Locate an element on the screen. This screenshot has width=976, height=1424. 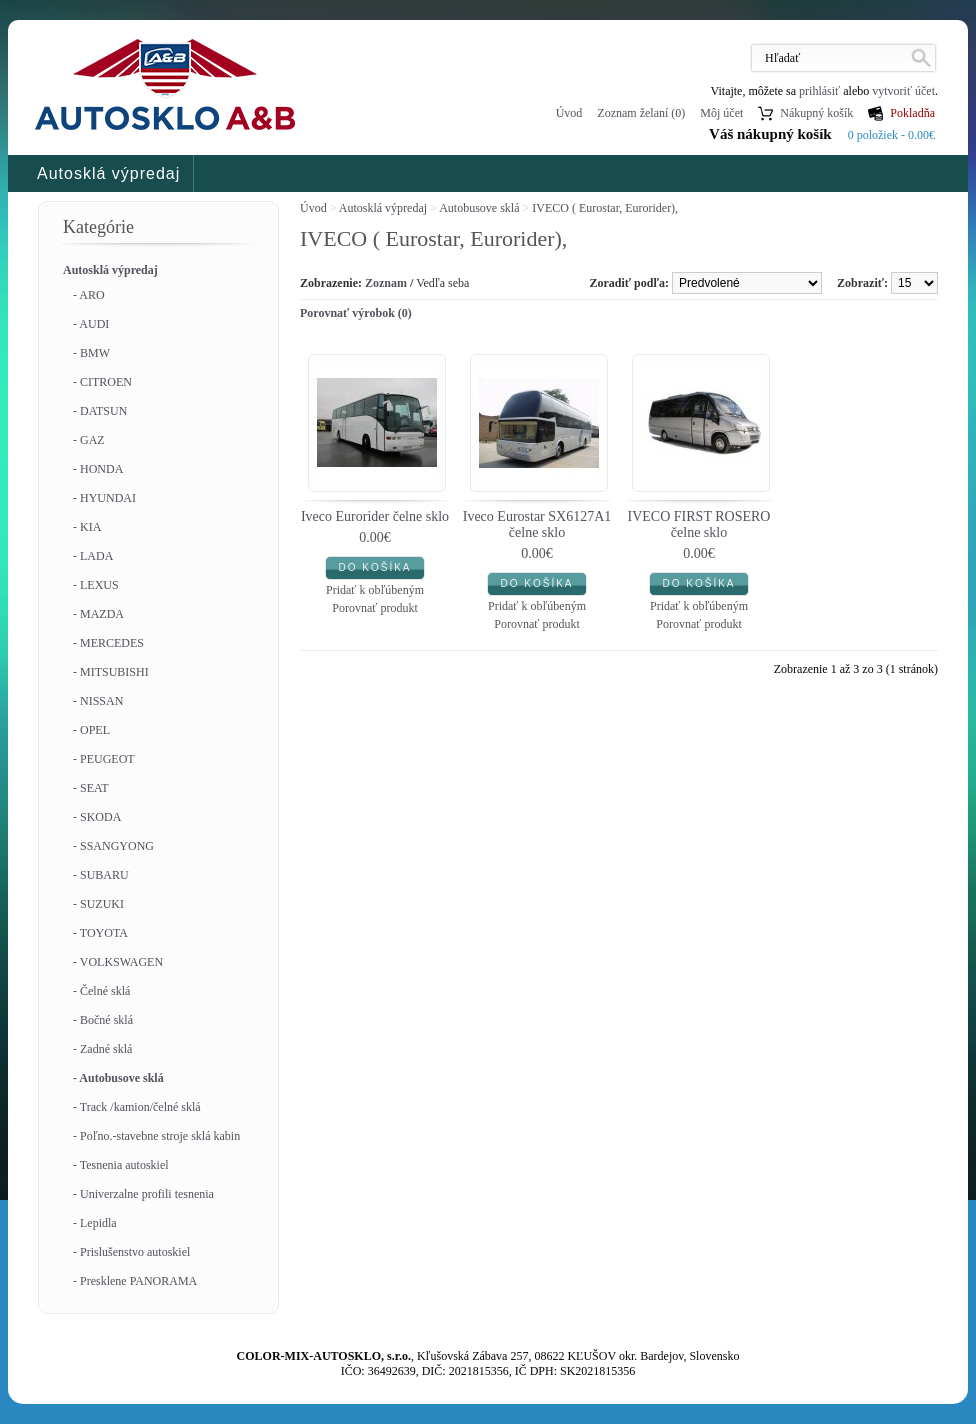
Porovnať výrobok (0) is located at coordinates (356, 313).